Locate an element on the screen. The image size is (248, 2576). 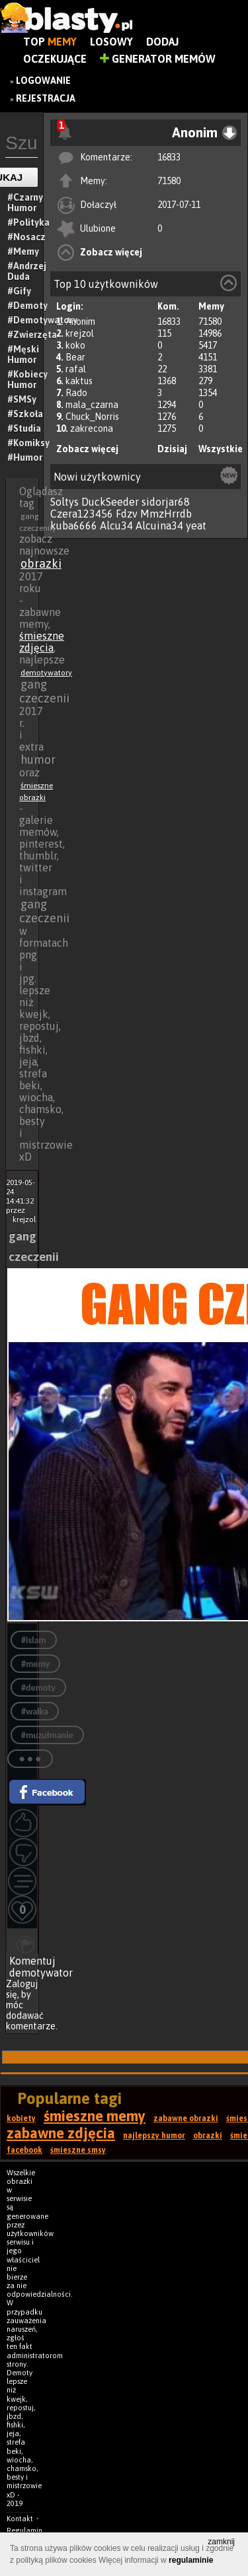
Czera123456 is located at coordinates (81, 514).